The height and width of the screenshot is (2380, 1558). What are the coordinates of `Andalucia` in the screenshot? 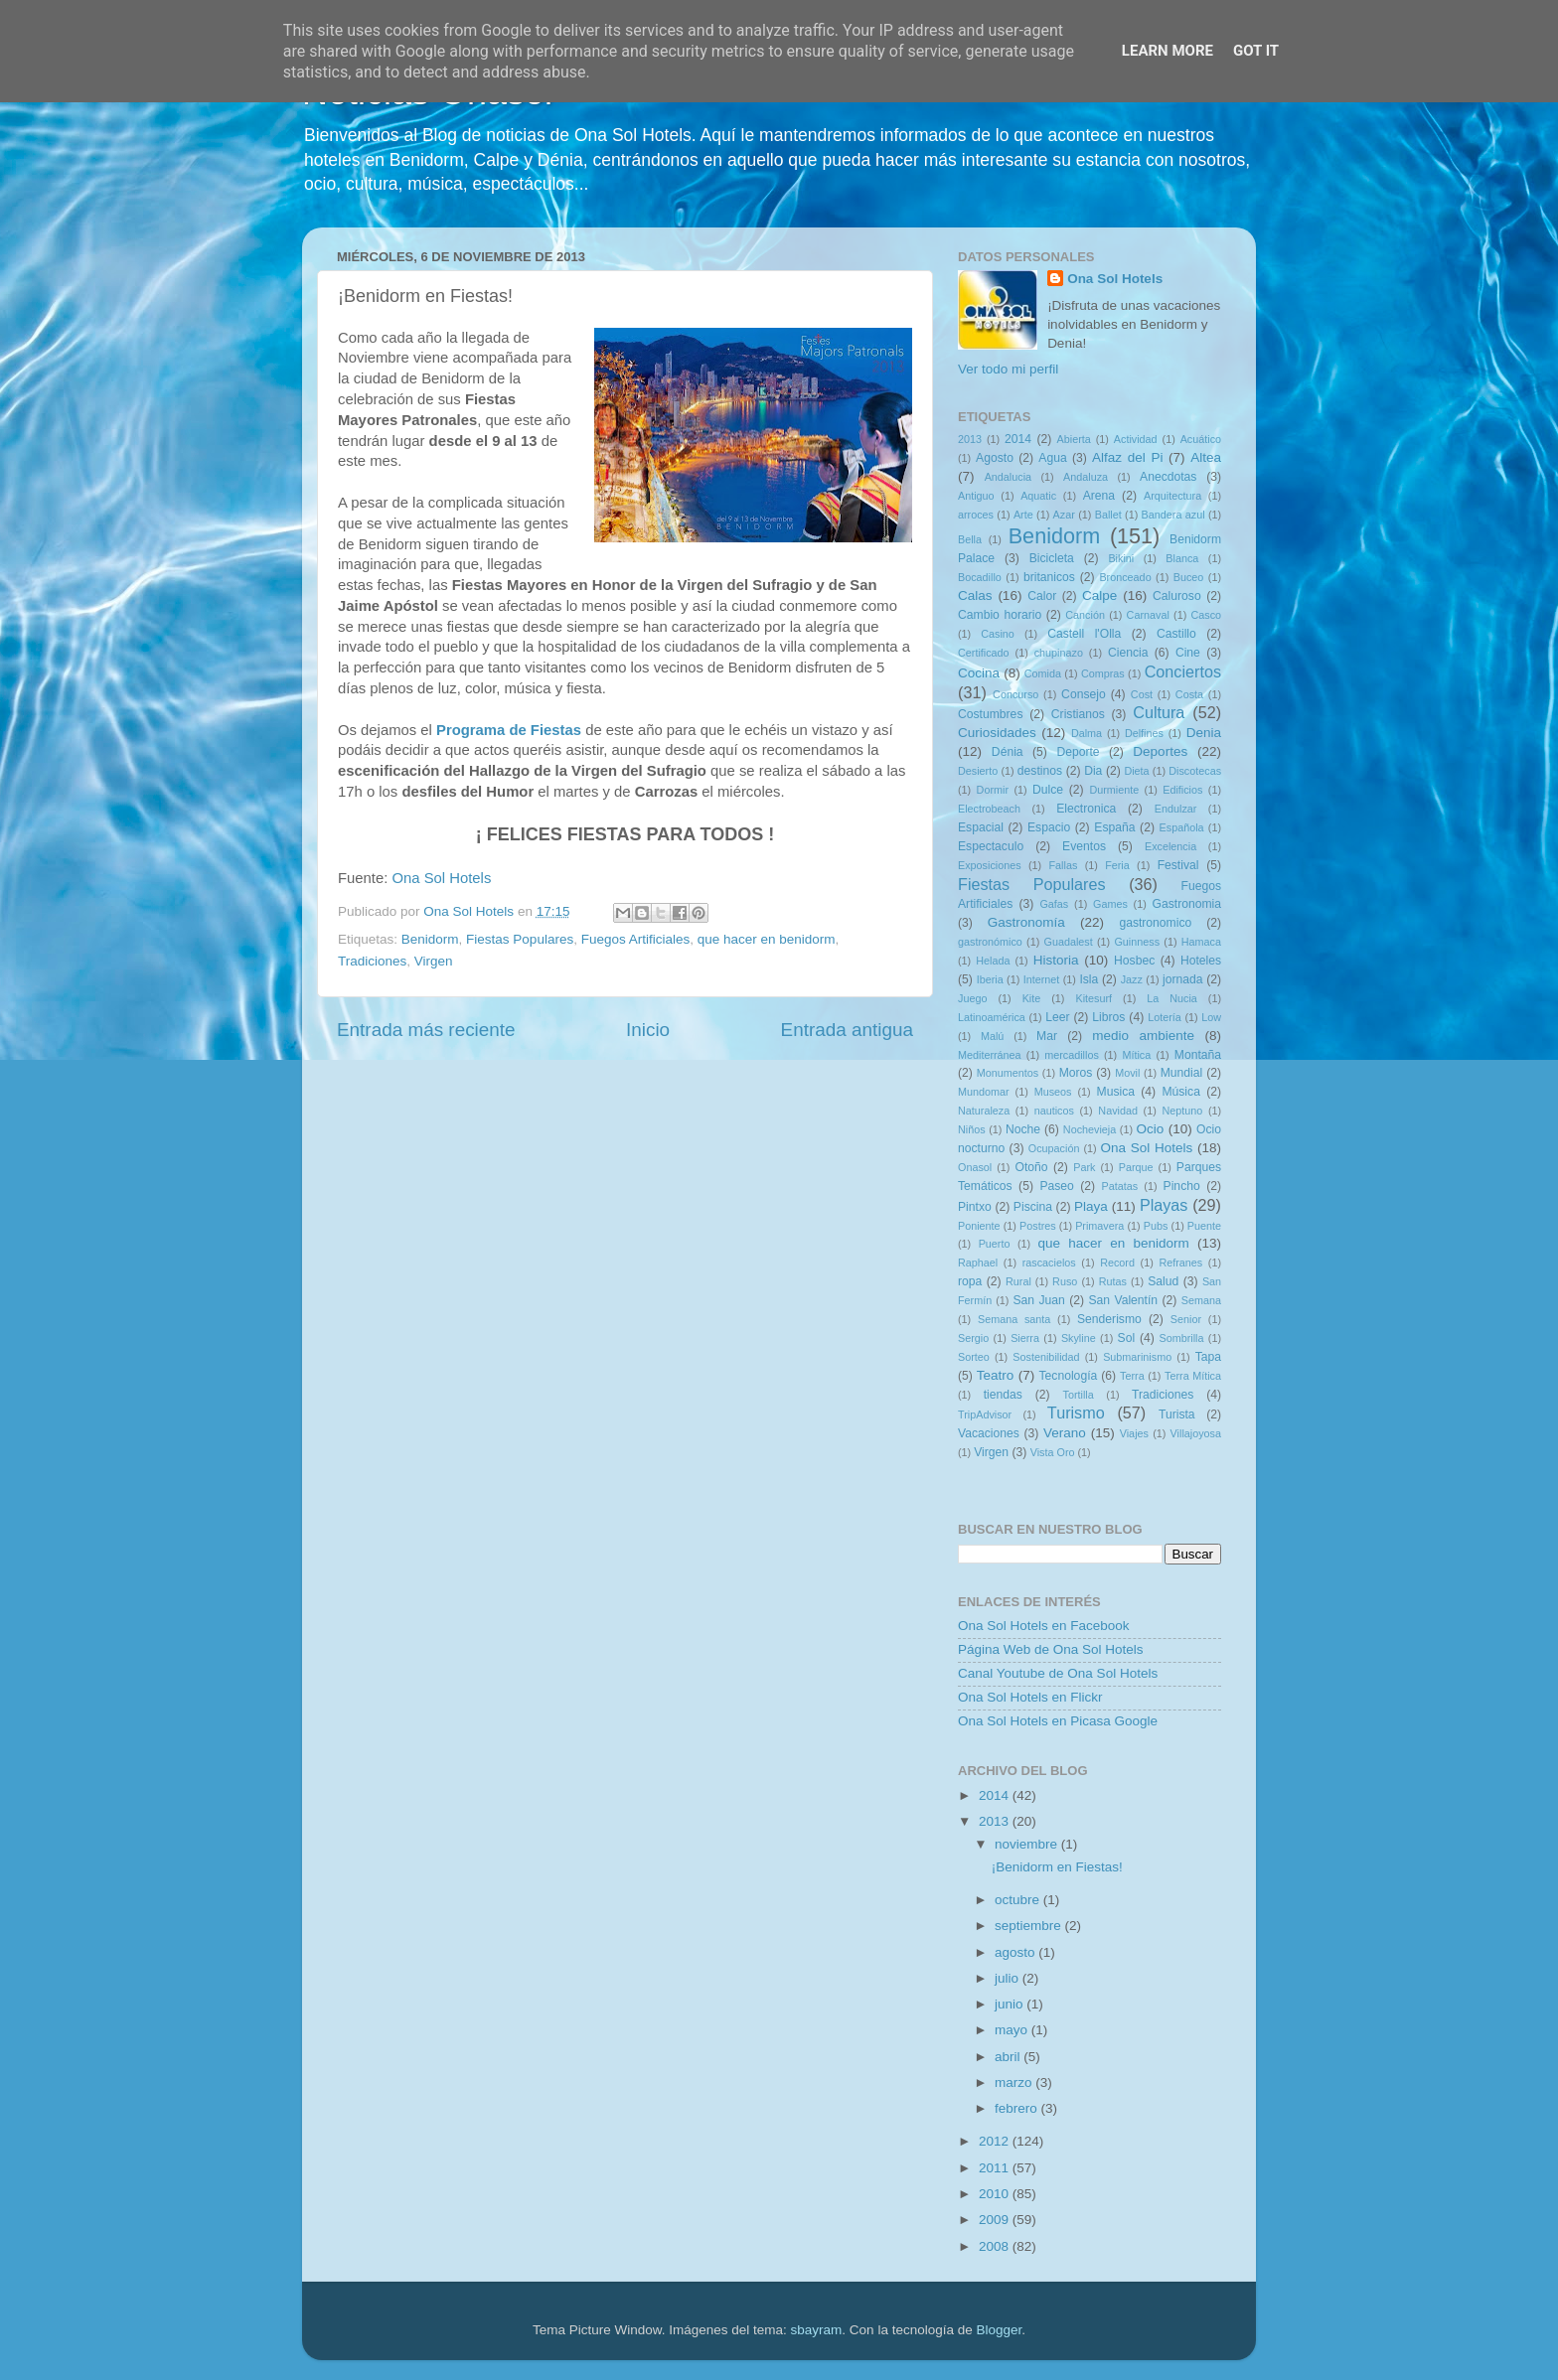 It's located at (1008, 477).